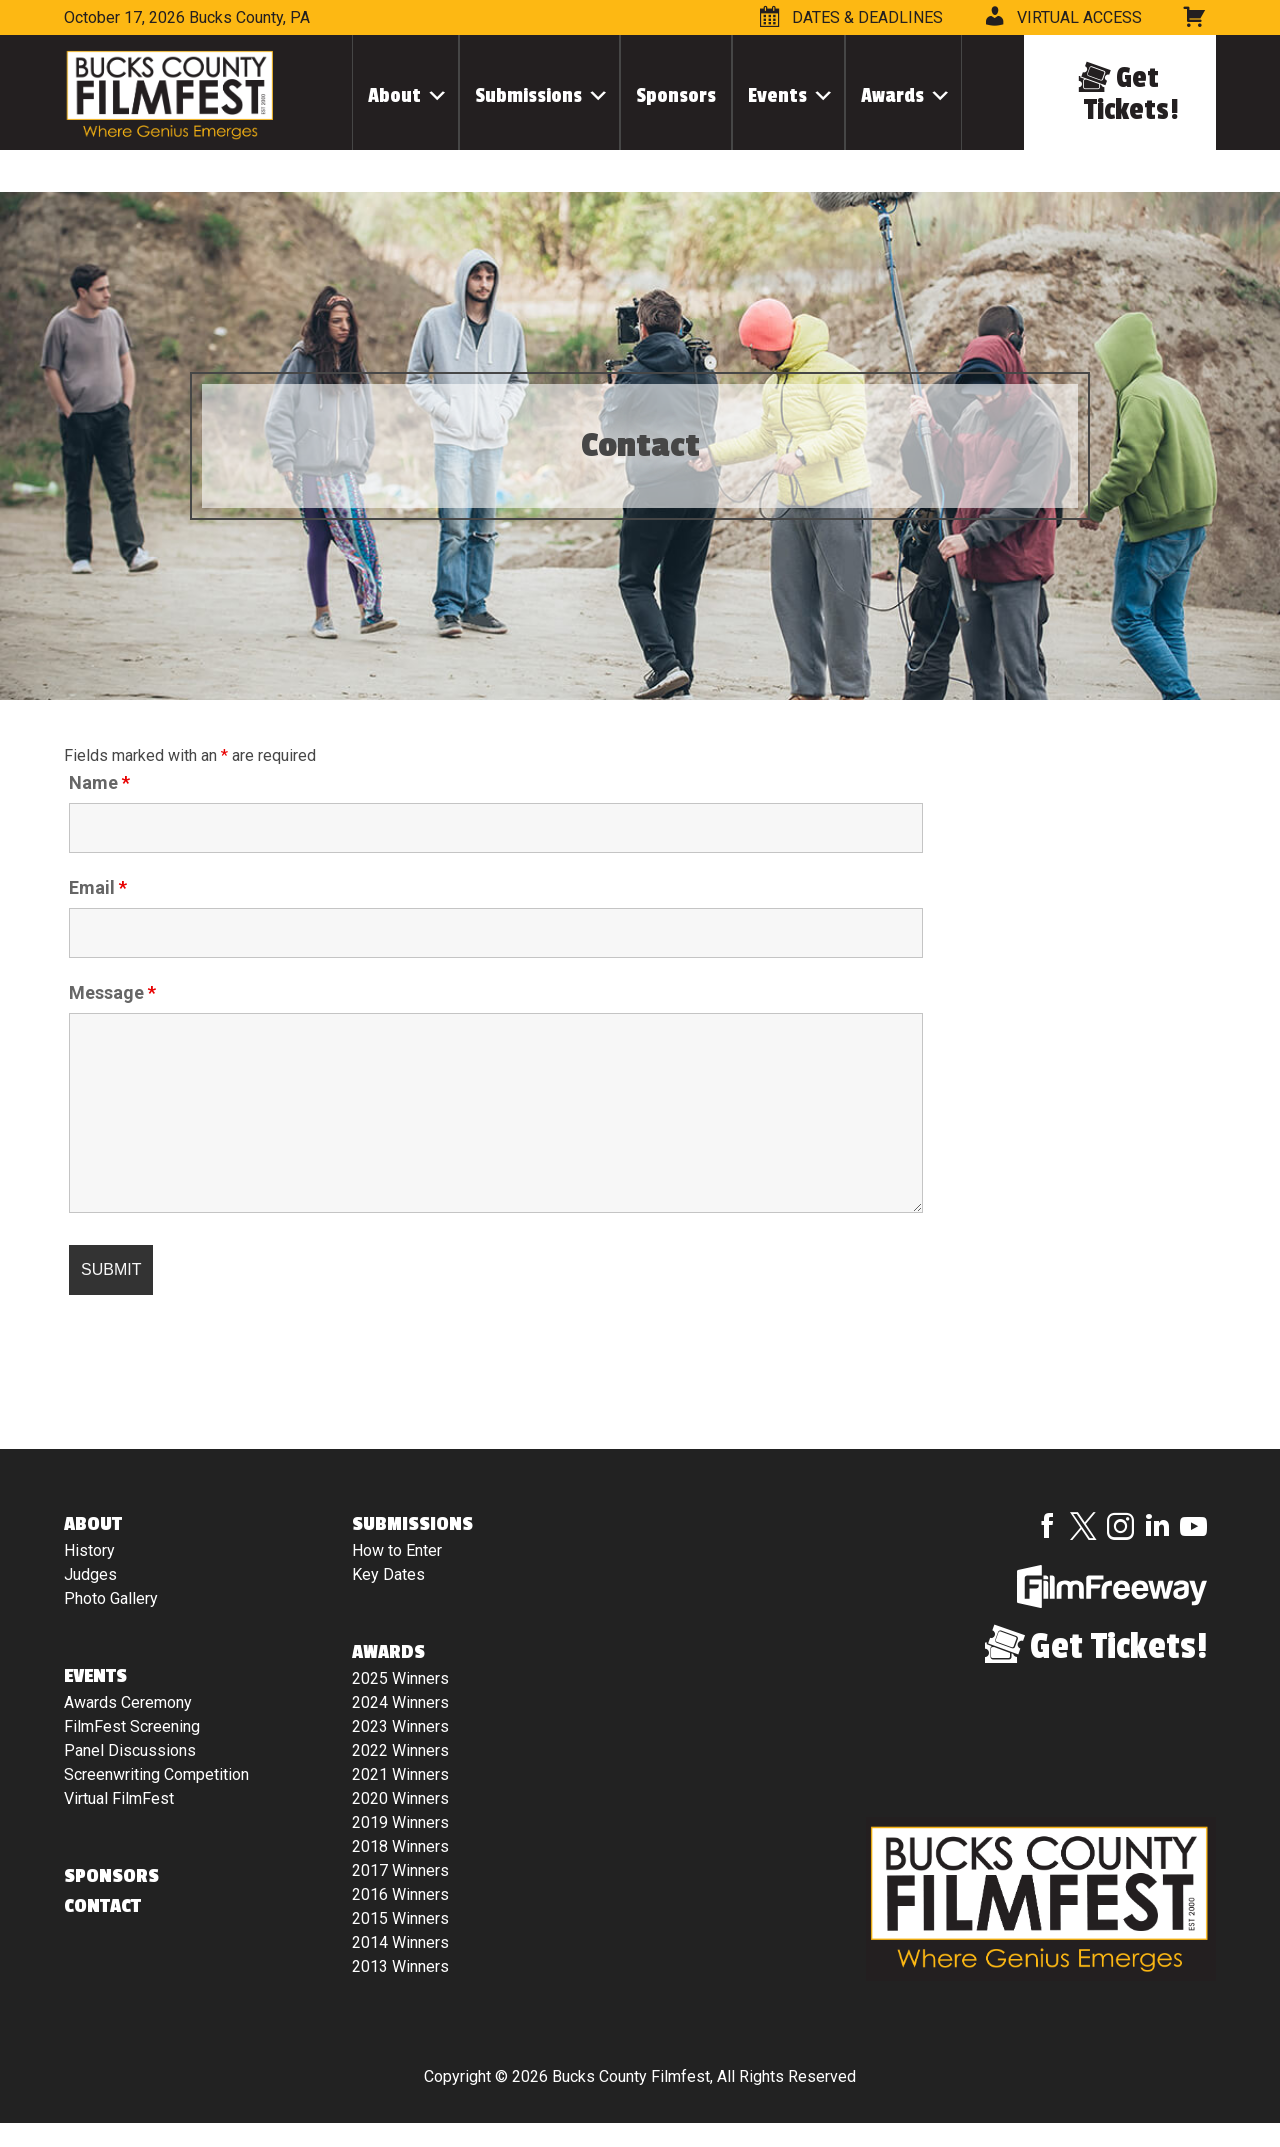 The height and width of the screenshot is (2147, 1280). Describe the element at coordinates (400, 1774) in the screenshot. I see `2021 Winners` at that location.